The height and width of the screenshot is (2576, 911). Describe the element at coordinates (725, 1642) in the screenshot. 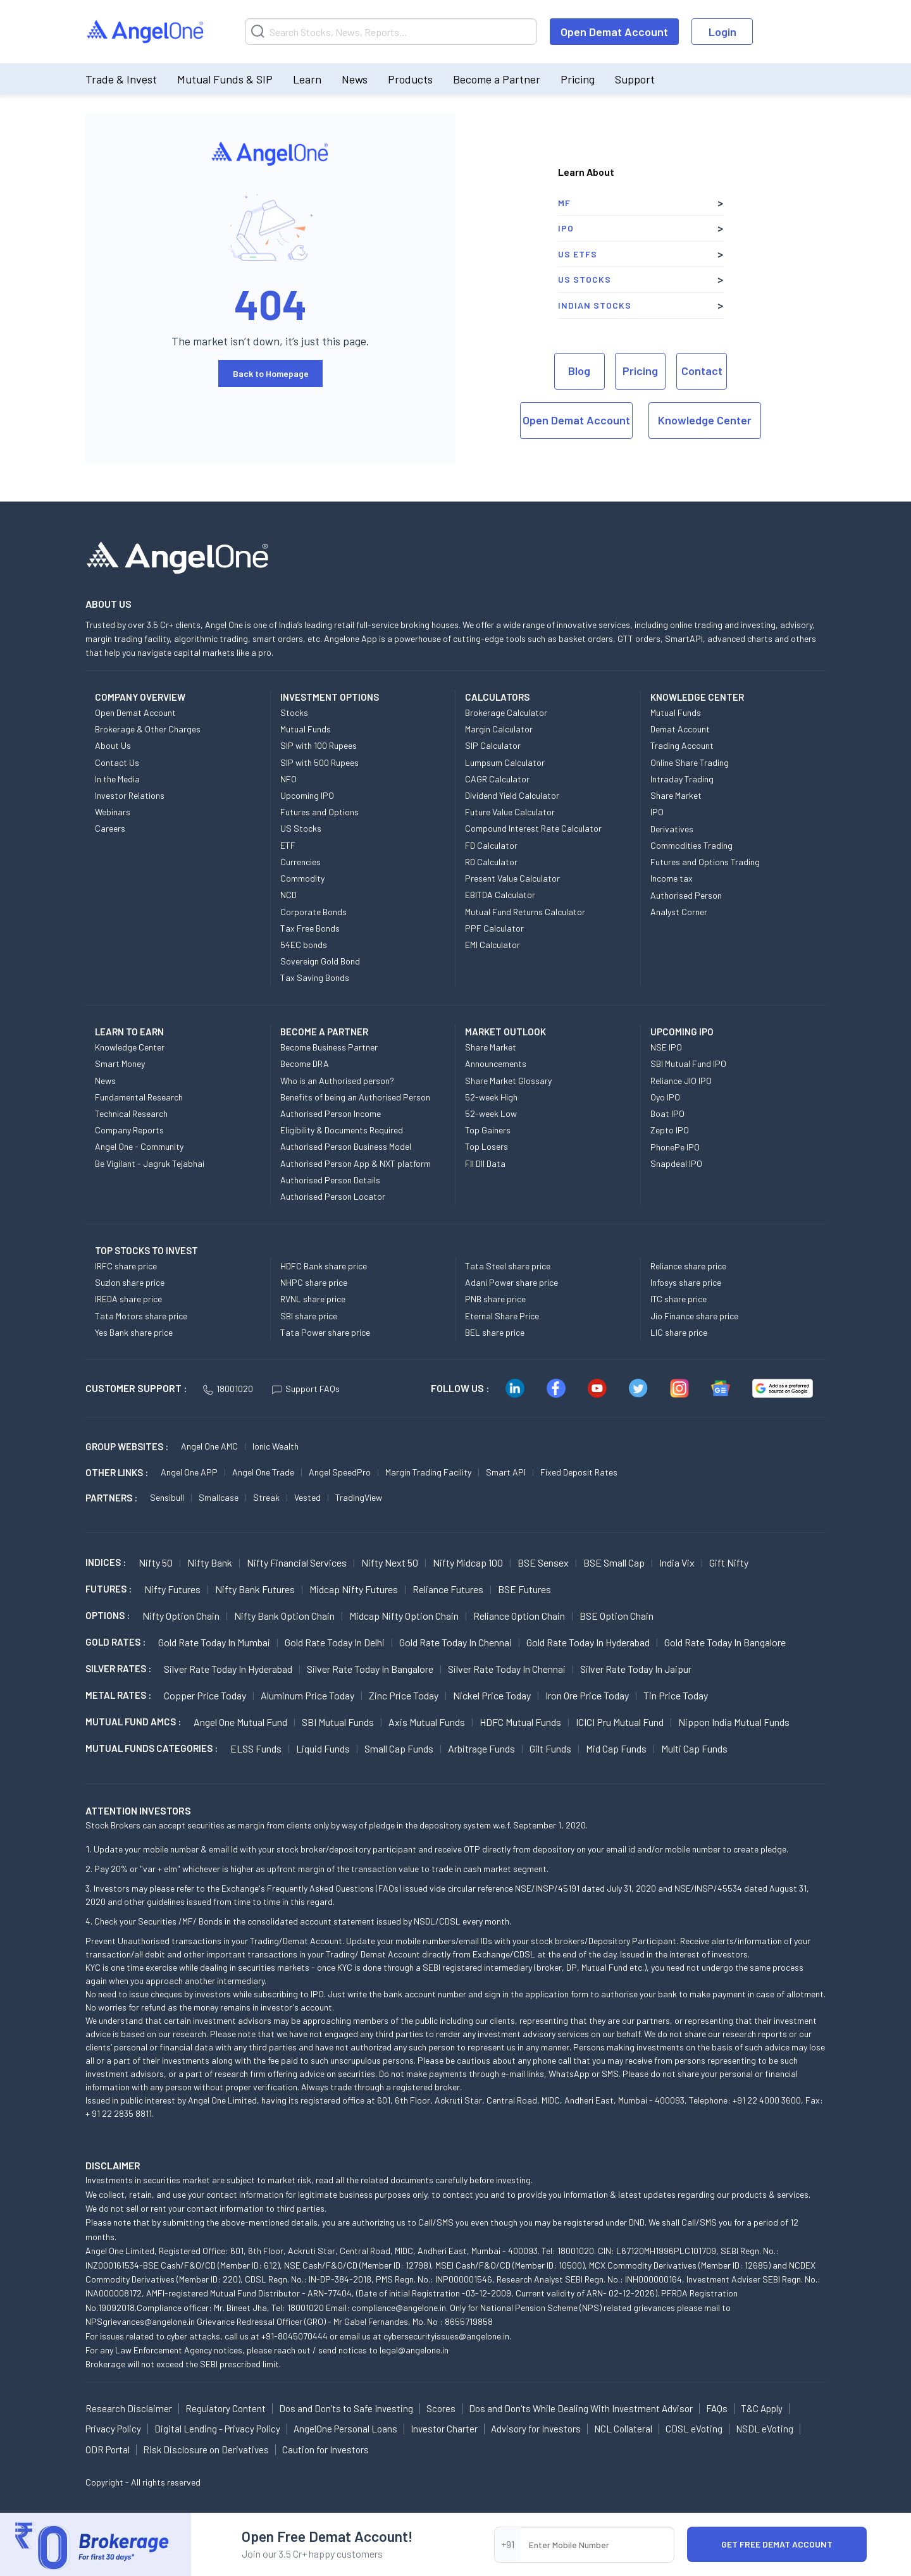

I see `Gold Rate Today in Bangalore` at that location.